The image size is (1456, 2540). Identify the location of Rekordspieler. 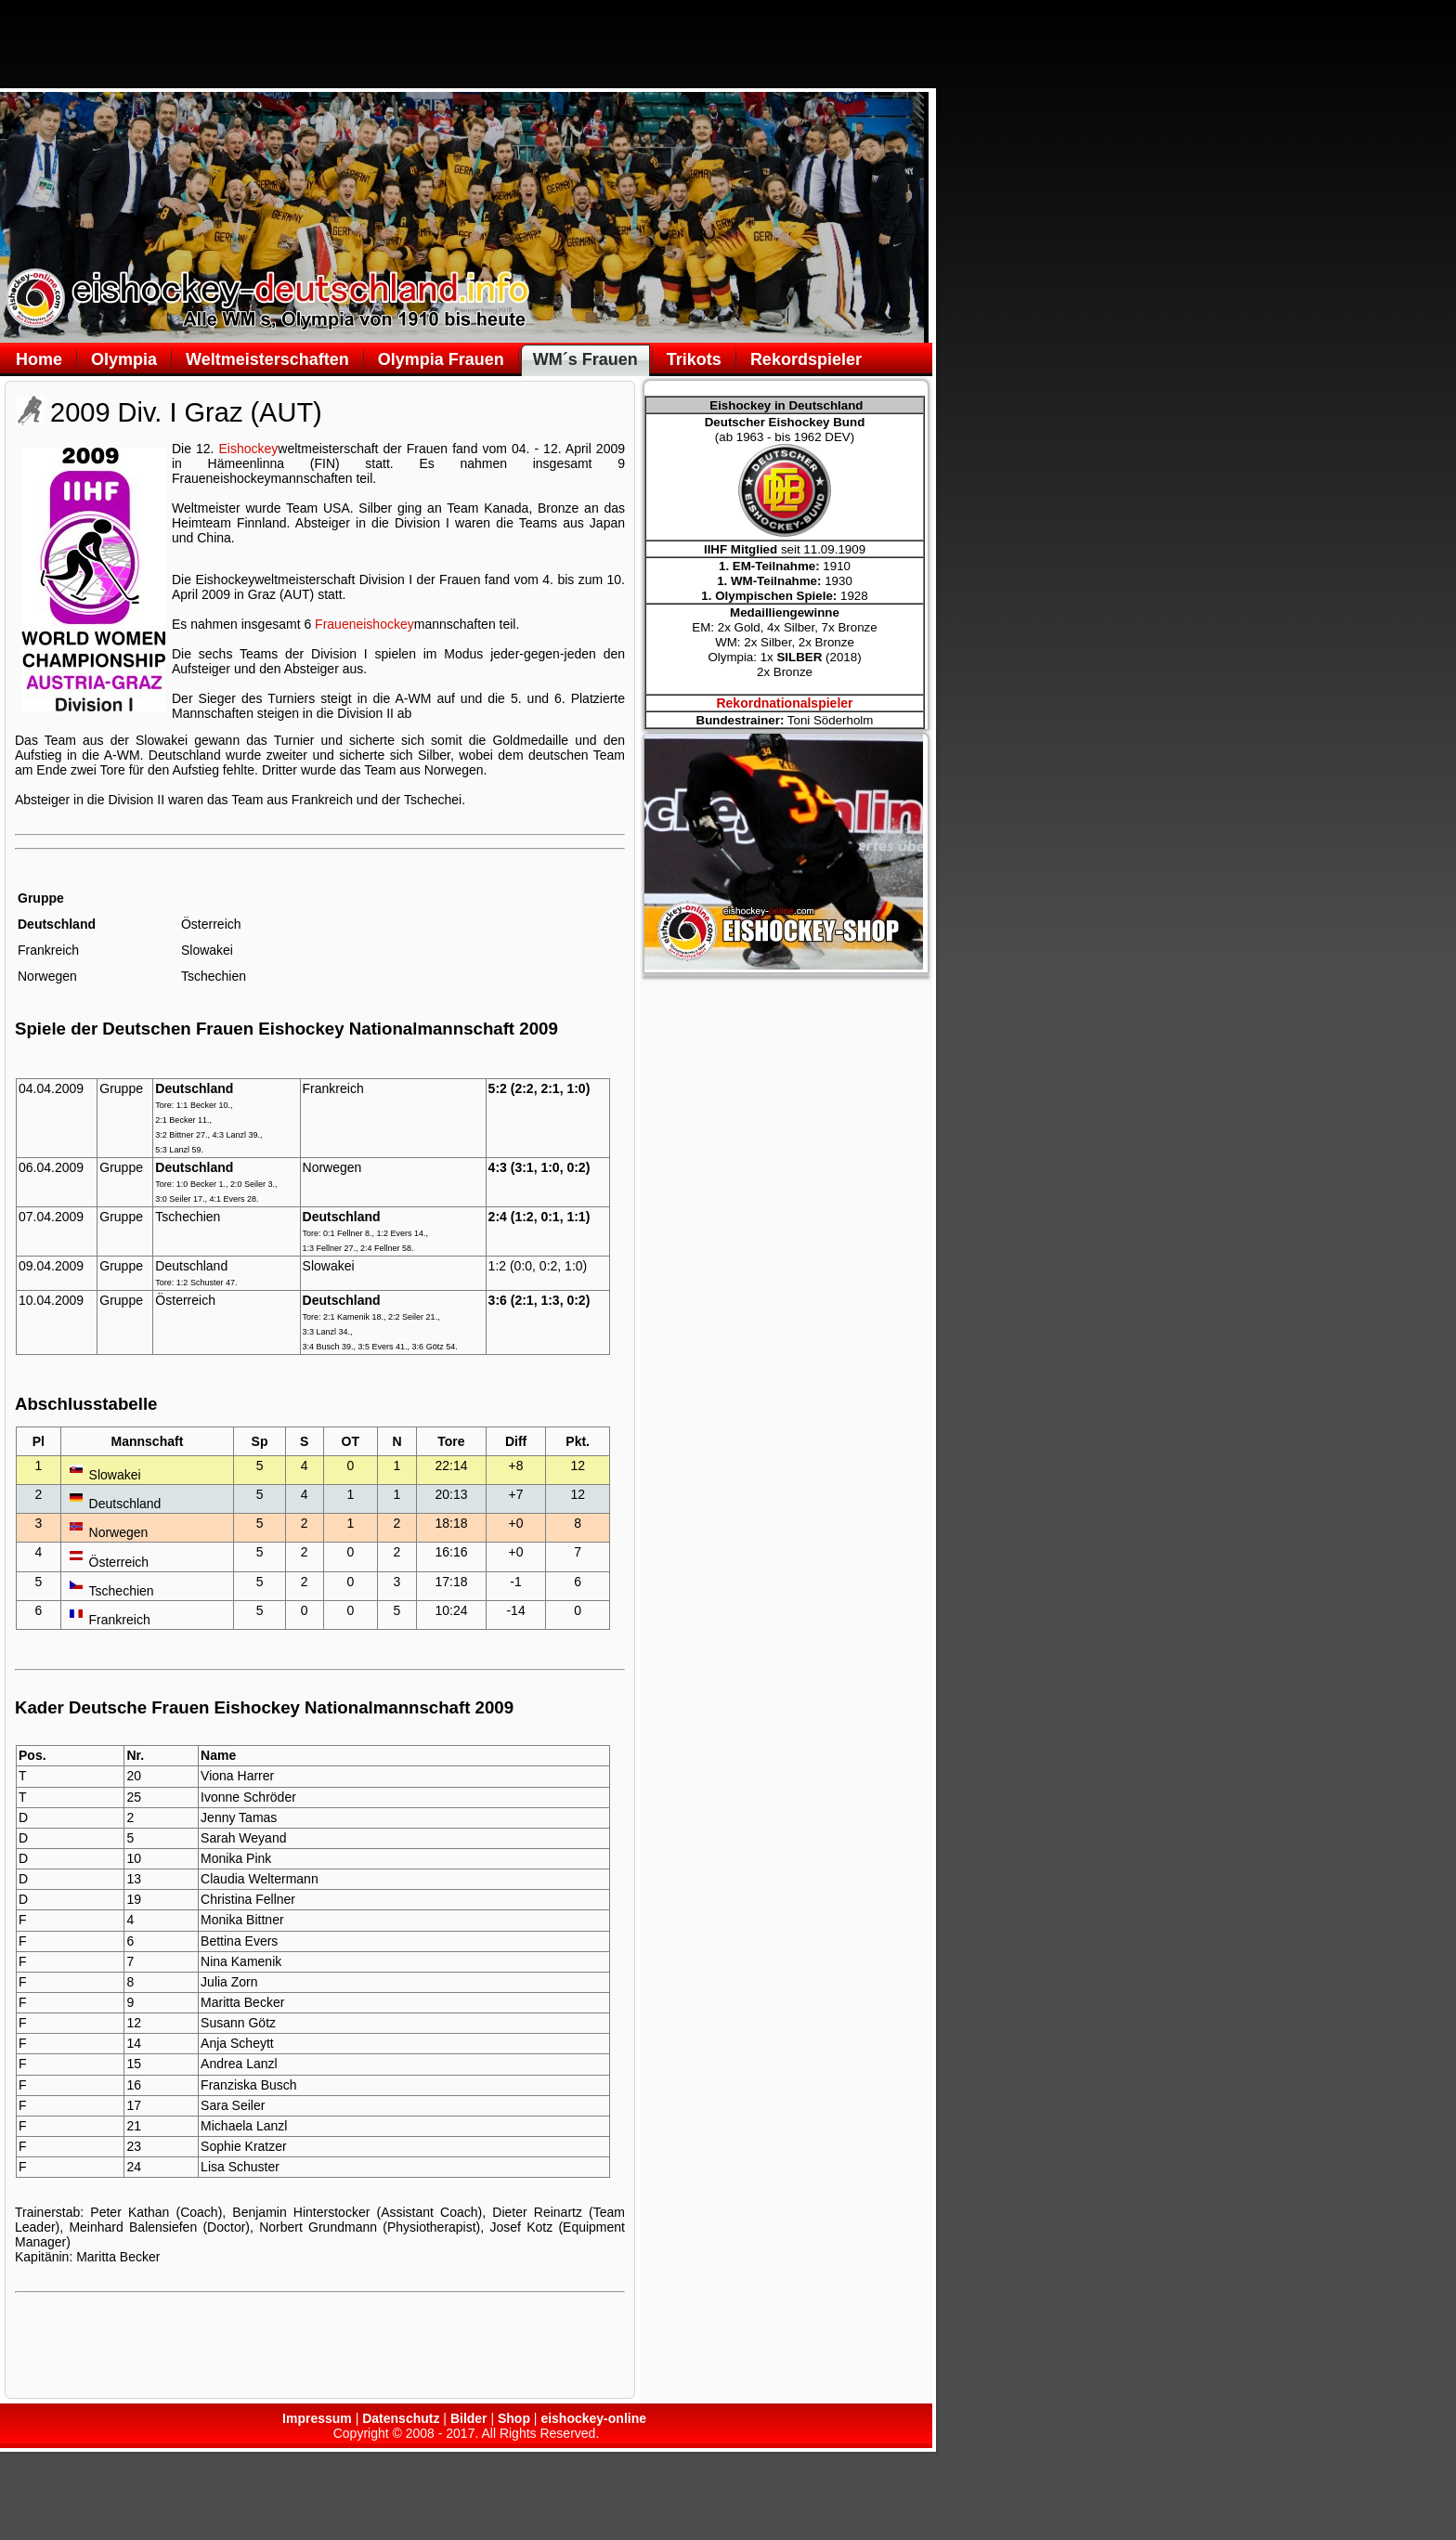
(806, 359).